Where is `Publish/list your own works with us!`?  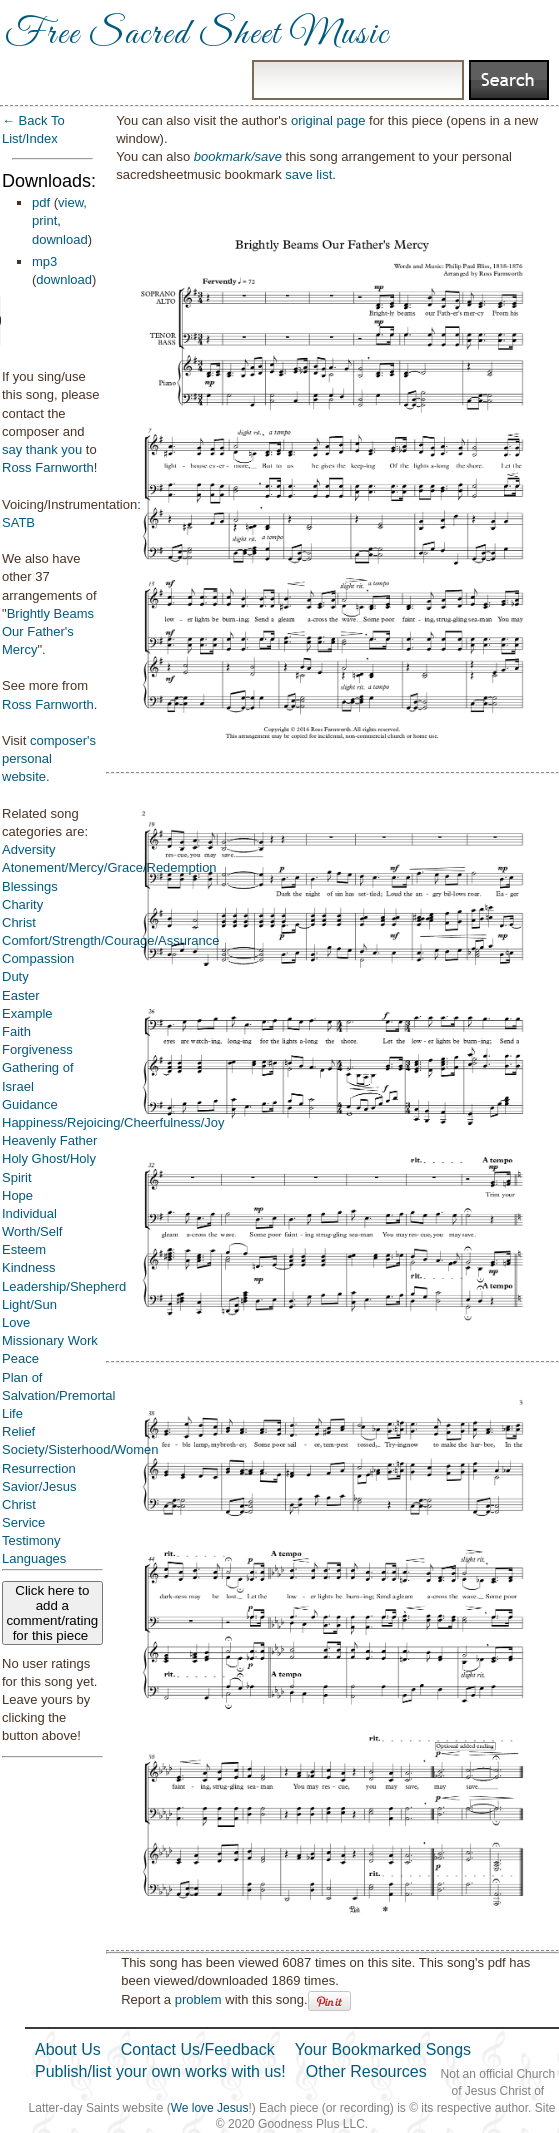 Publish/list your own works with us! is located at coordinates (160, 2071).